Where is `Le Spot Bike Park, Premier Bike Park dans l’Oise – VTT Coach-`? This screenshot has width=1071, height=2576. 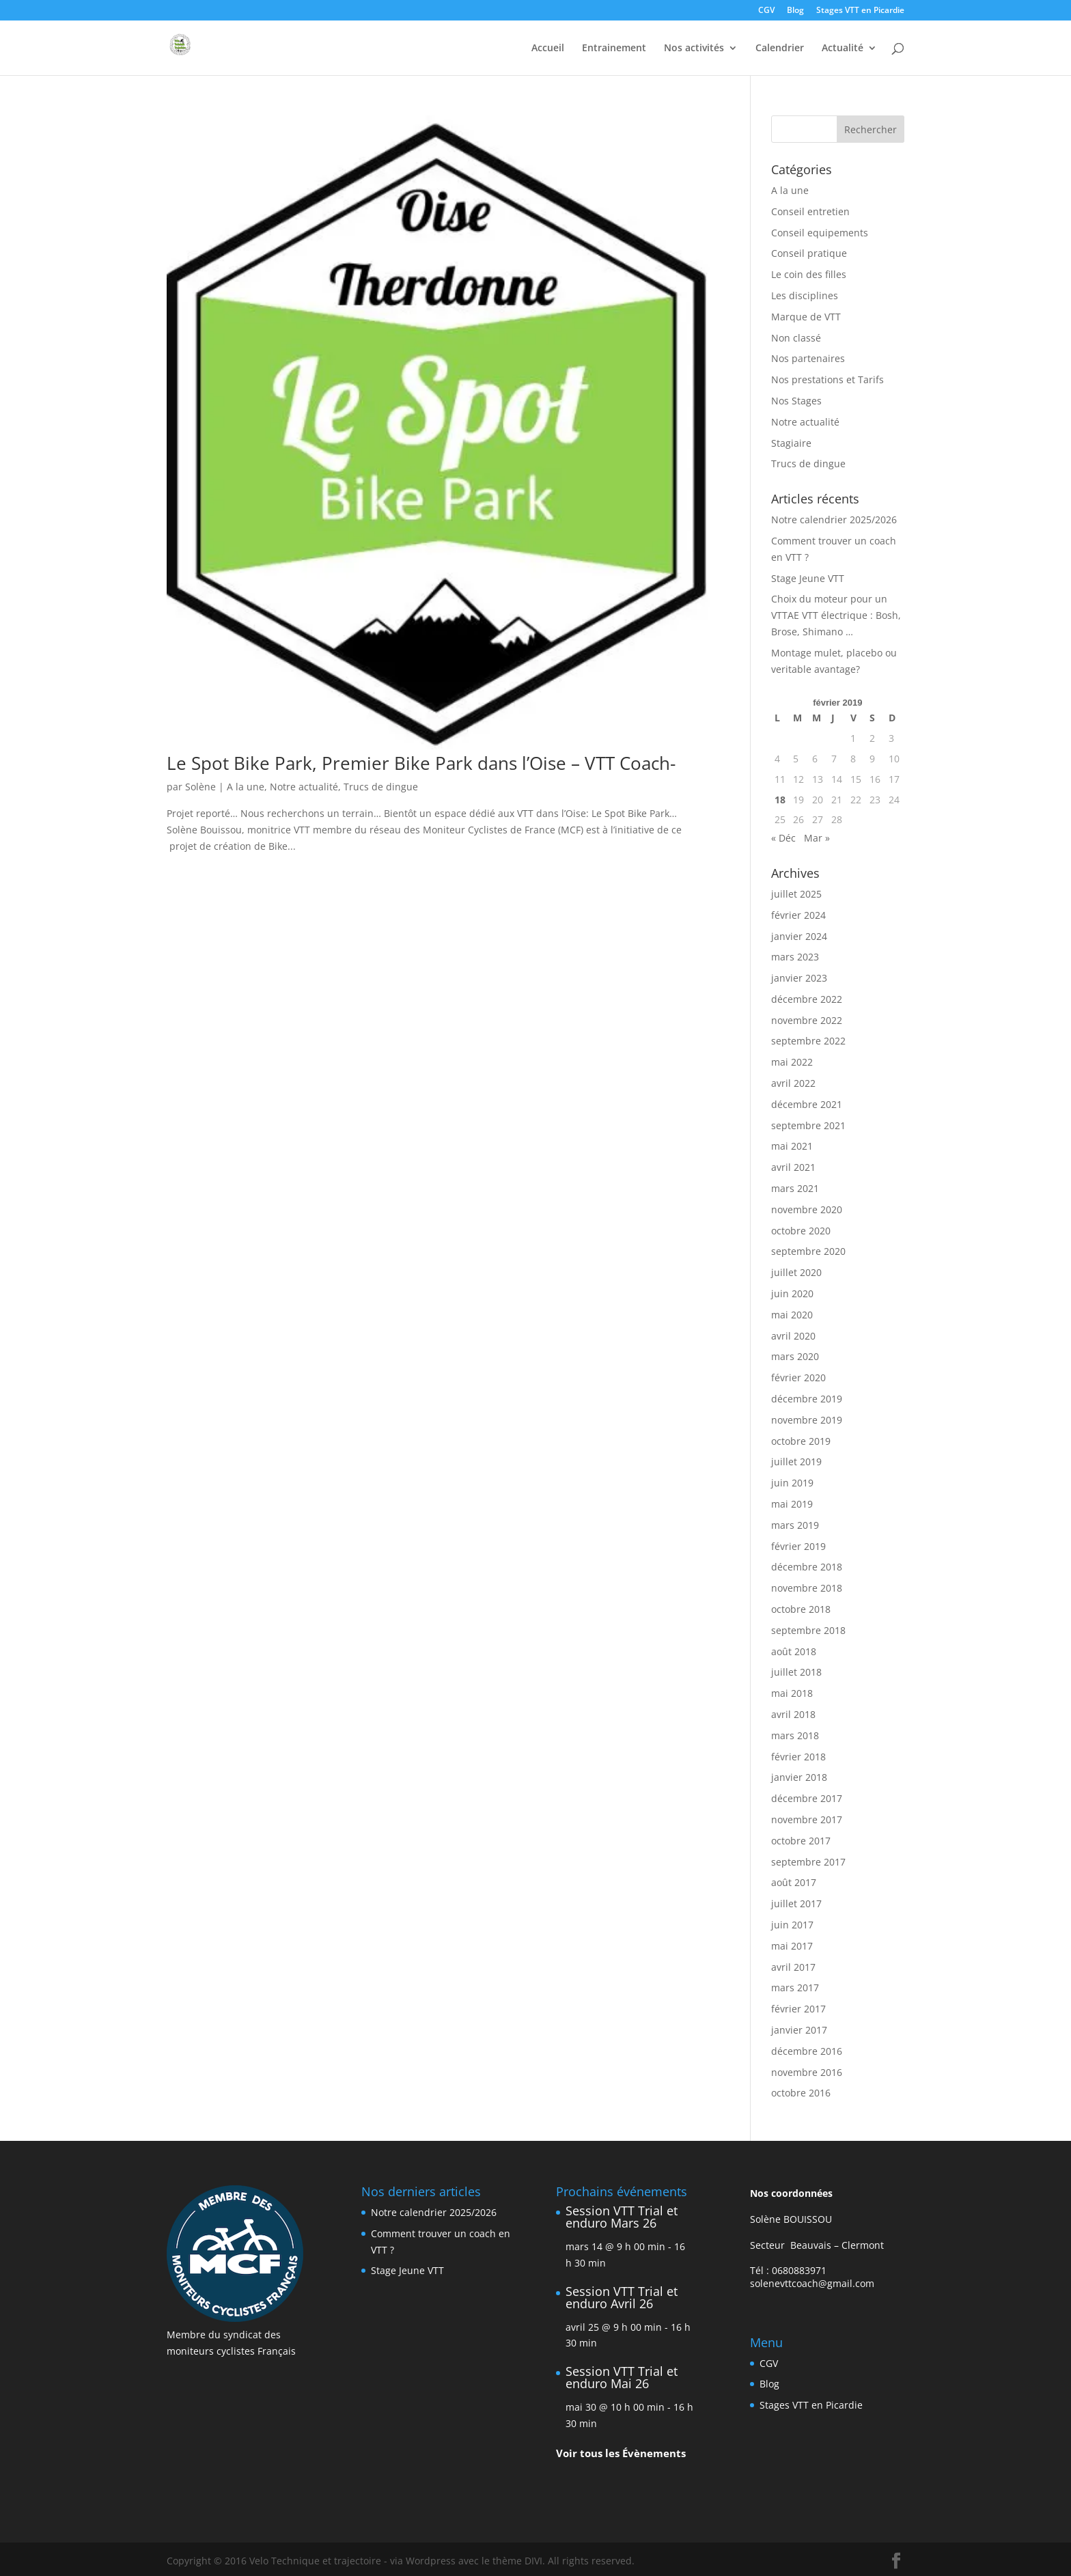
Le Spot Bike Park, Premier Bike Park dans l’Oise – VTT Coach- is located at coordinates (421, 763).